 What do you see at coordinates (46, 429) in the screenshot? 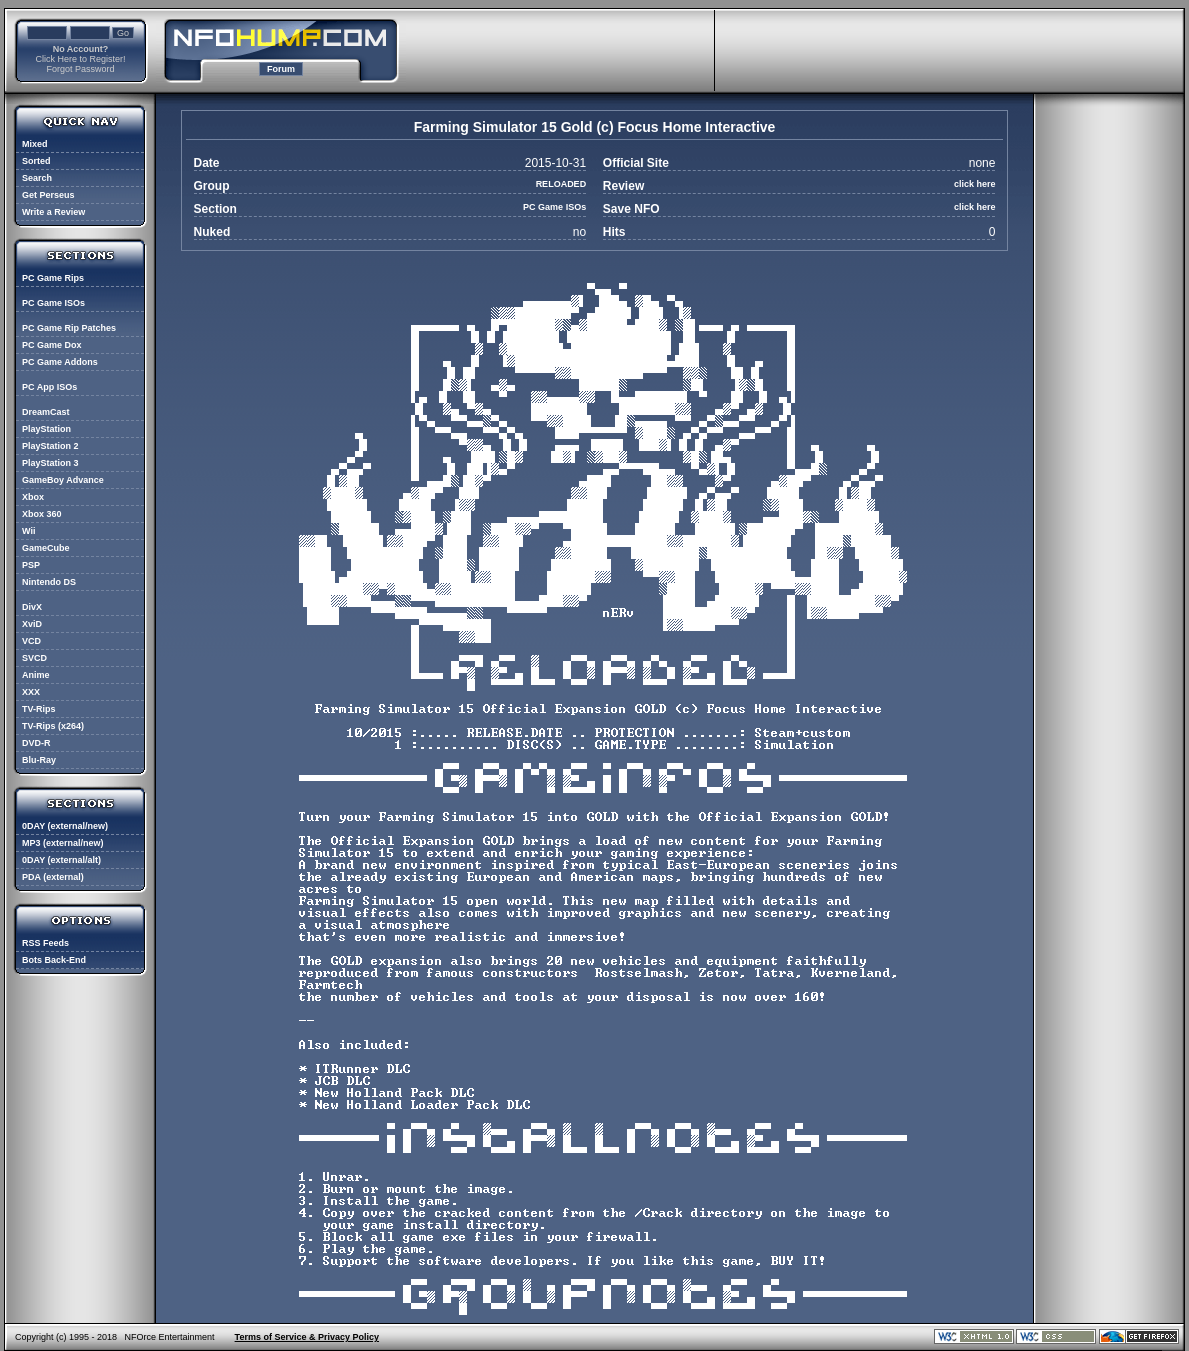
I see `PlayStation` at bounding box center [46, 429].